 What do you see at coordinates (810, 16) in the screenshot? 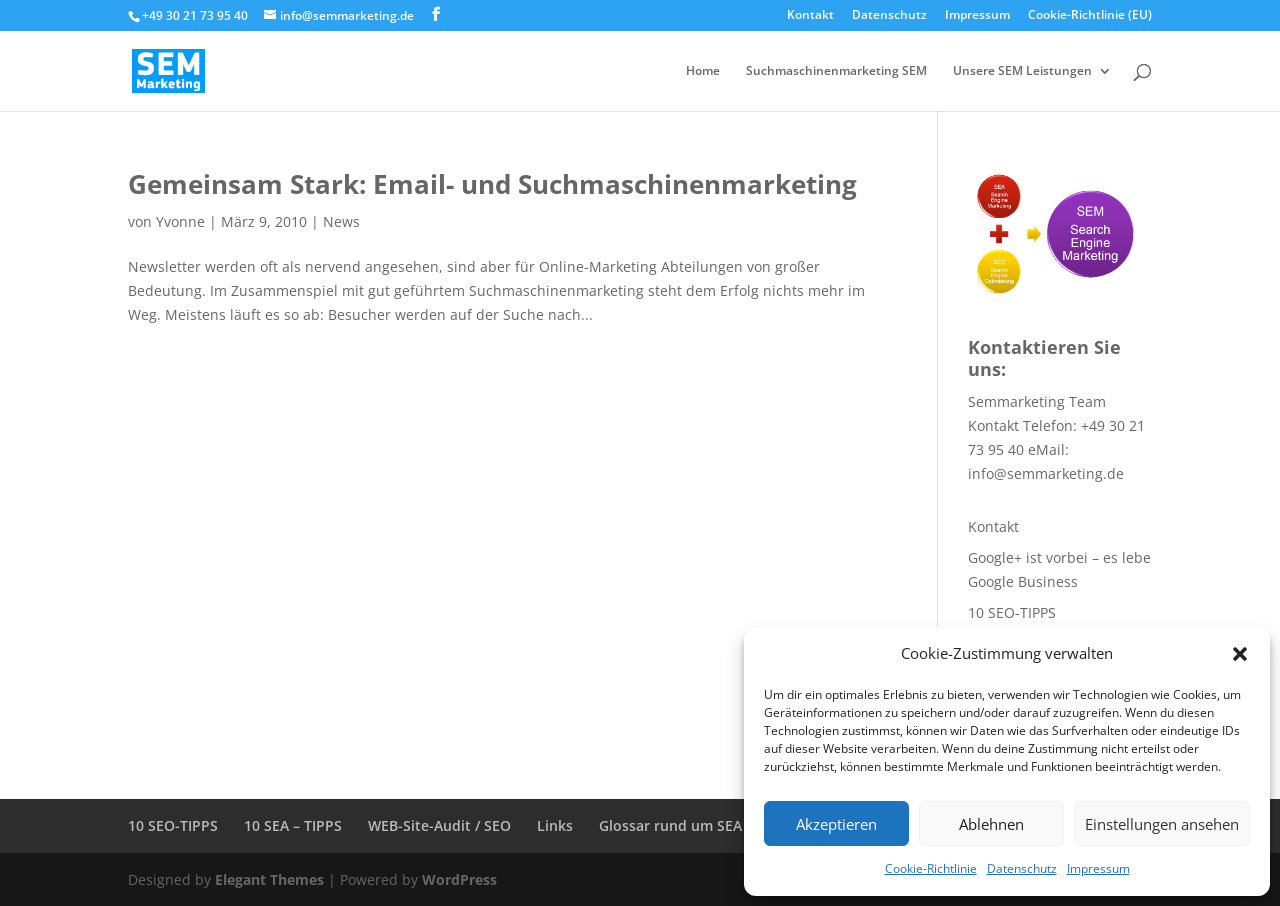
I see `Kontakt` at bounding box center [810, 16].